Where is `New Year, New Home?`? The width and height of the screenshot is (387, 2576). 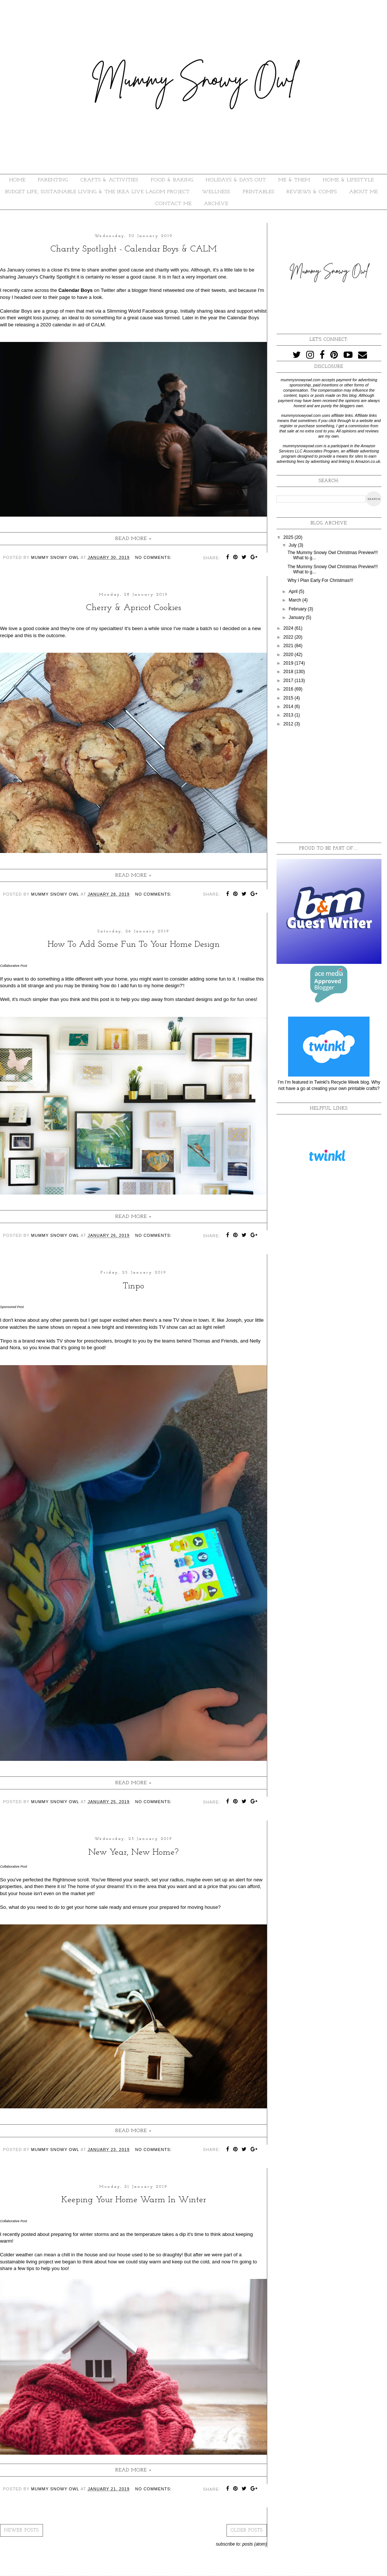 New Year, New Home? is located at coordinates (133, 1852).